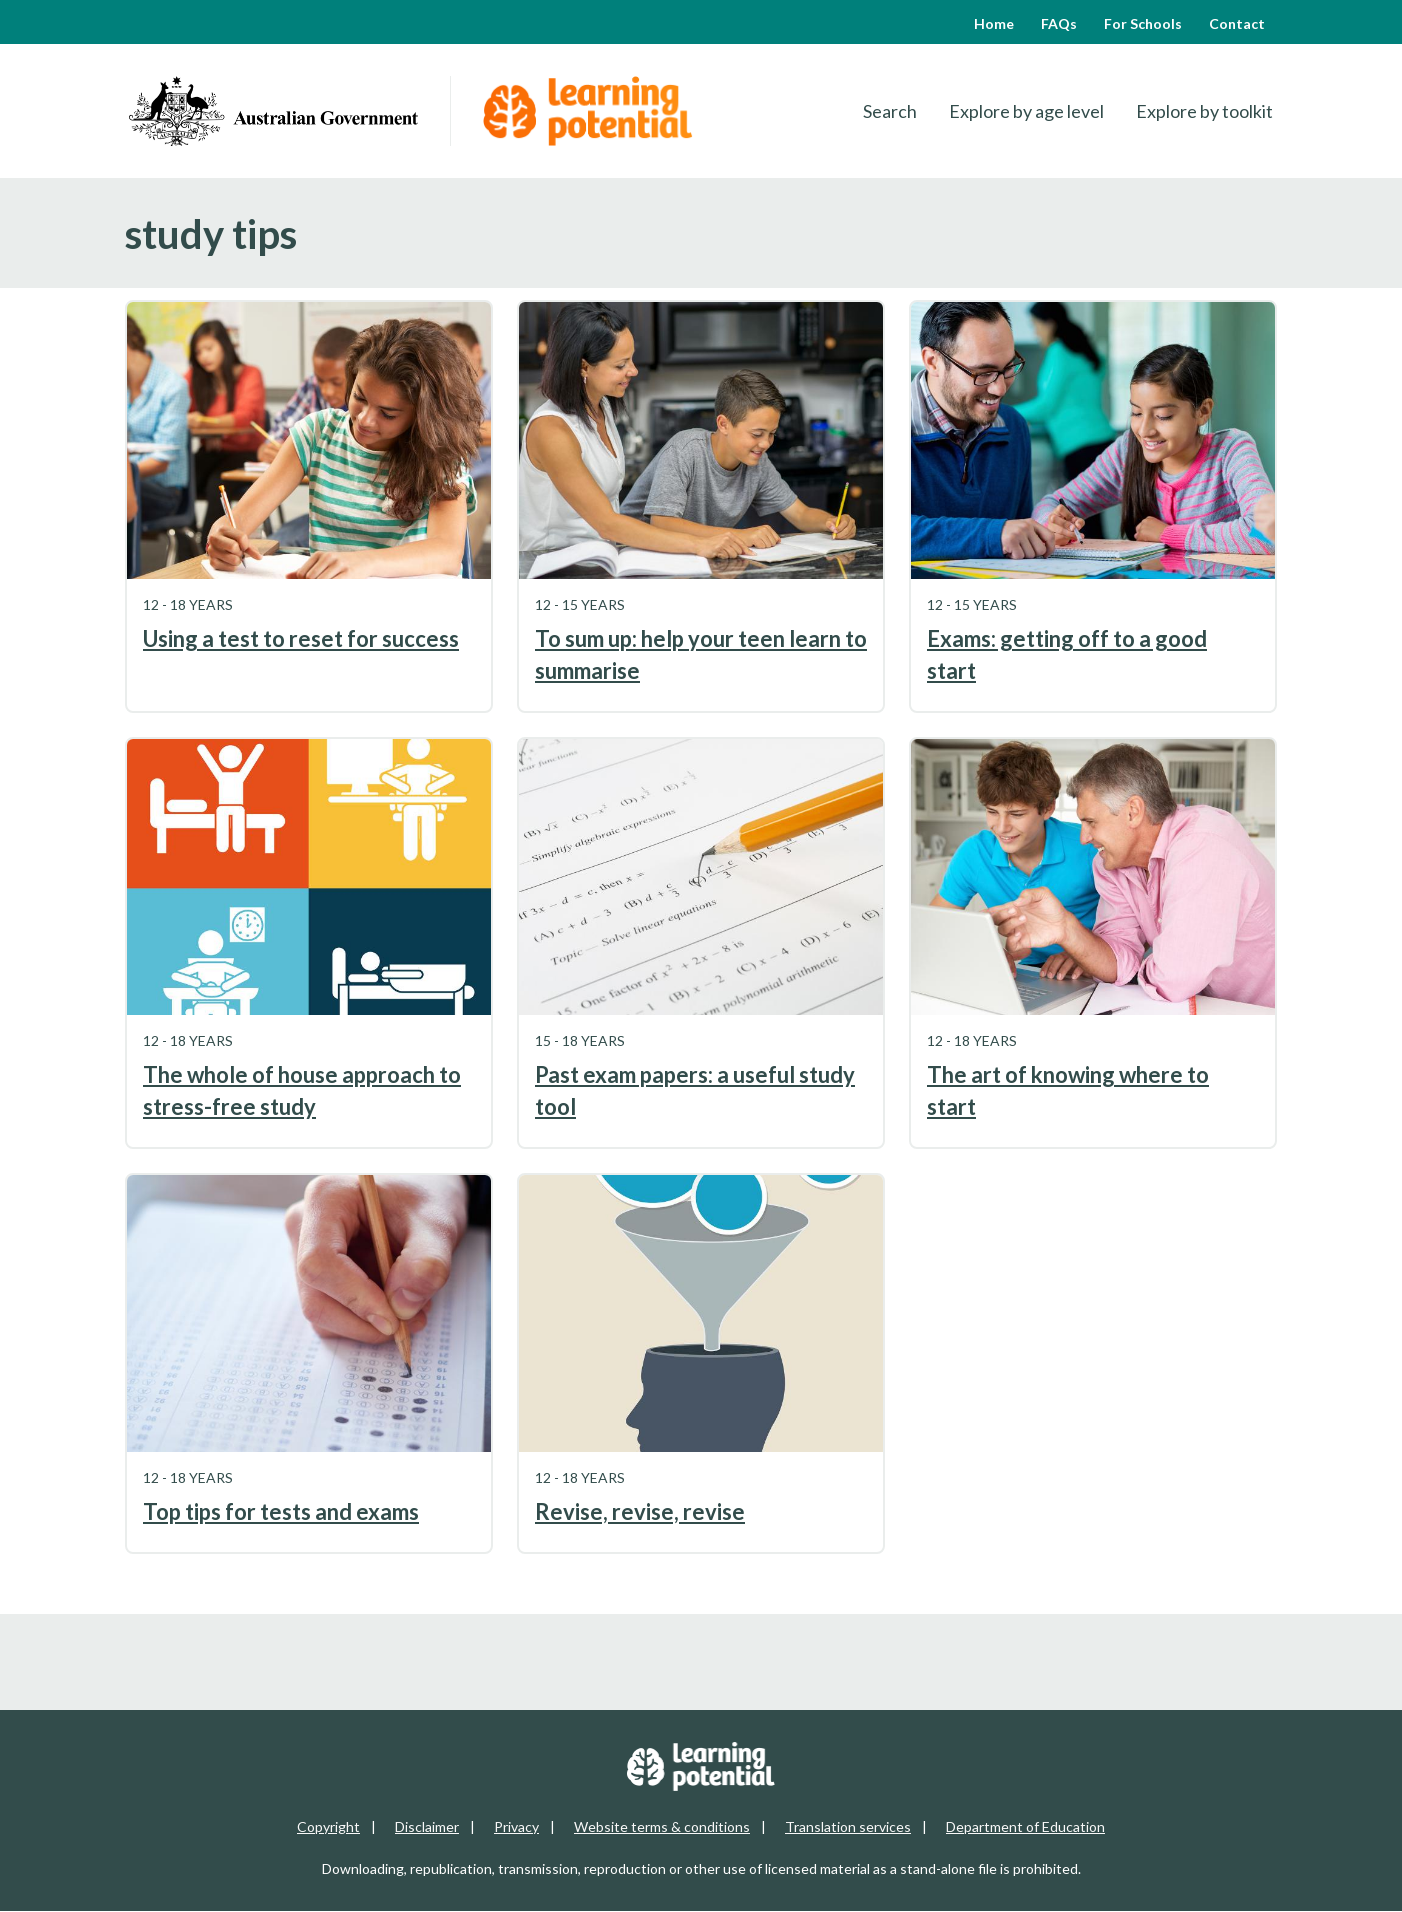 This screenshot has width=1402, height=1912. I want to click on For Schools, so click(1143, 23).